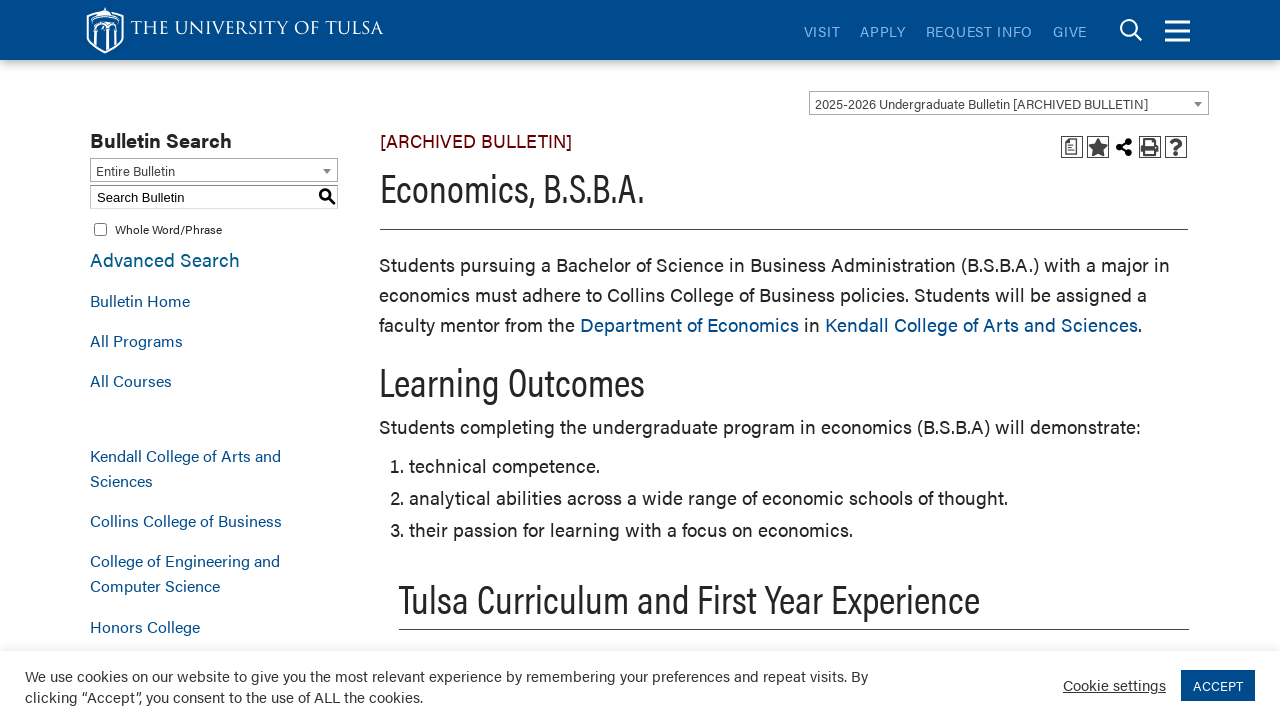 The height and width of the screenshot is (720, 1280). What do you see at coordinates (1070, 31) in the screenshot?
I see `Give` at bounding box center [1070, 31].